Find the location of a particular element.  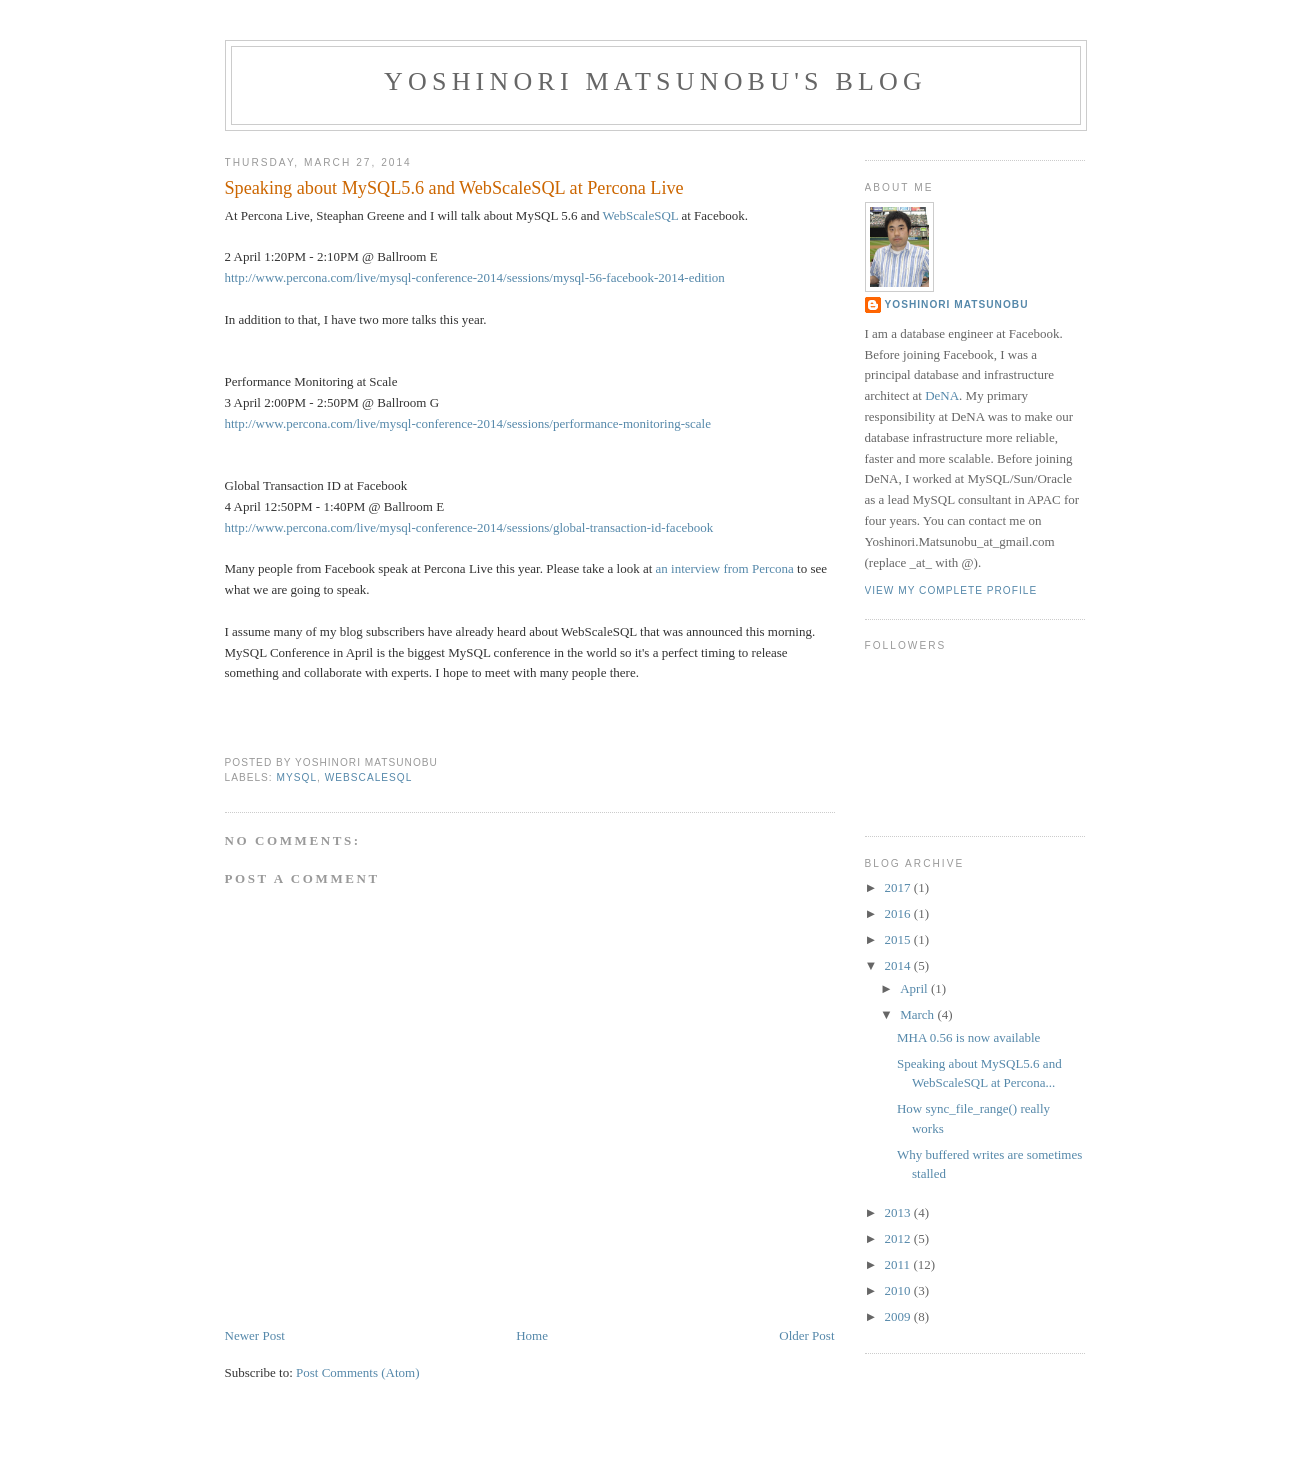

mysql is located at coordinates (297, 777).